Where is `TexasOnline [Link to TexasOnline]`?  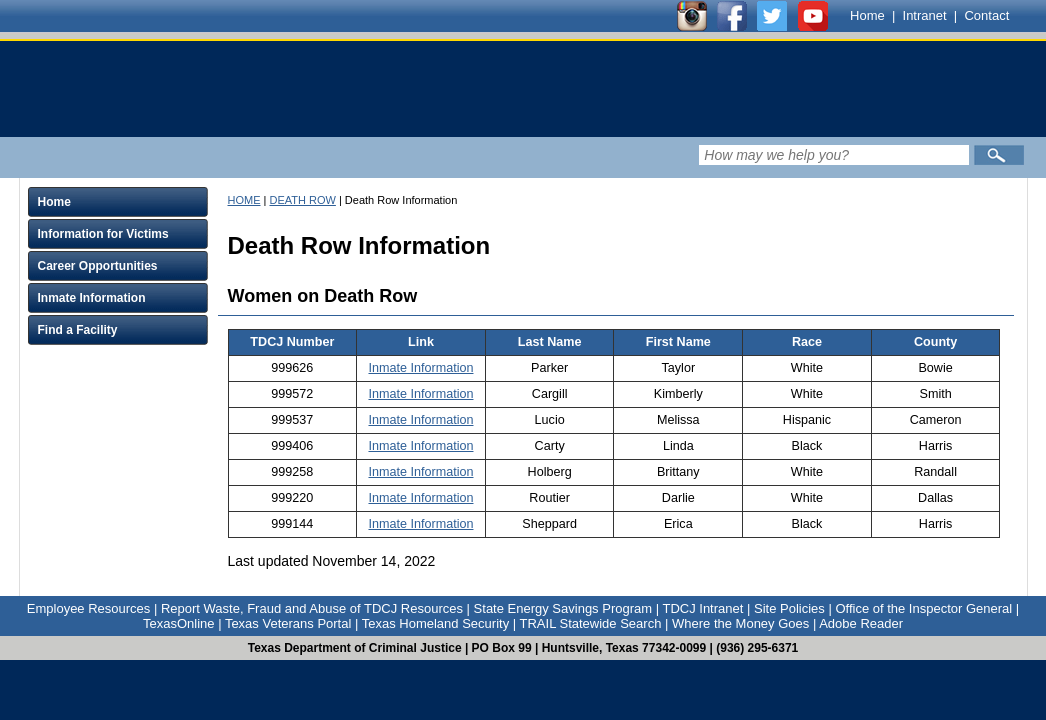
TexasOnline [Link to TexasOnline] is located at coordinates (179, 623).